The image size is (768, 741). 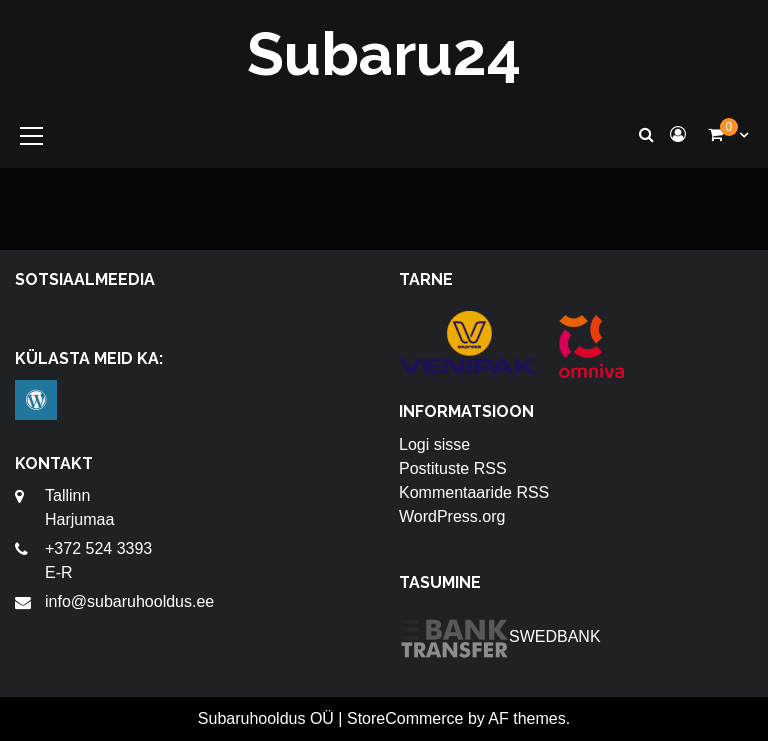 What do you see at coordinates (434, 444) in the screenshot?
I see `Logi sisse` at bounding box center [434, 444].